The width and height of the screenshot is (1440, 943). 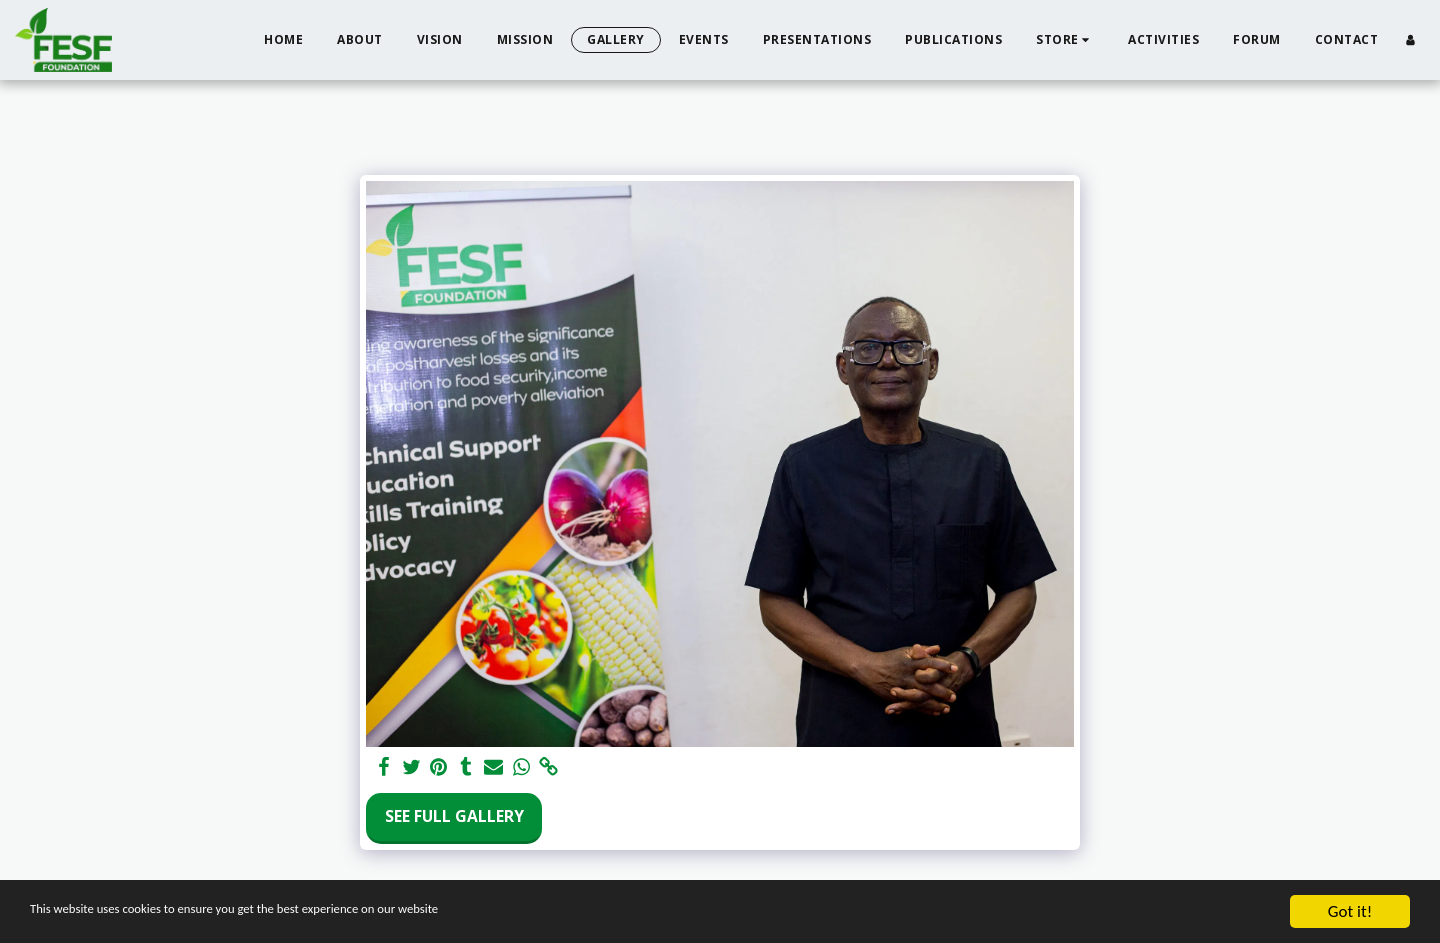 What do you see at coordinates (454, 816) in the screenshot?
I see `See Full Gallery` at bounding box center [454, 816].